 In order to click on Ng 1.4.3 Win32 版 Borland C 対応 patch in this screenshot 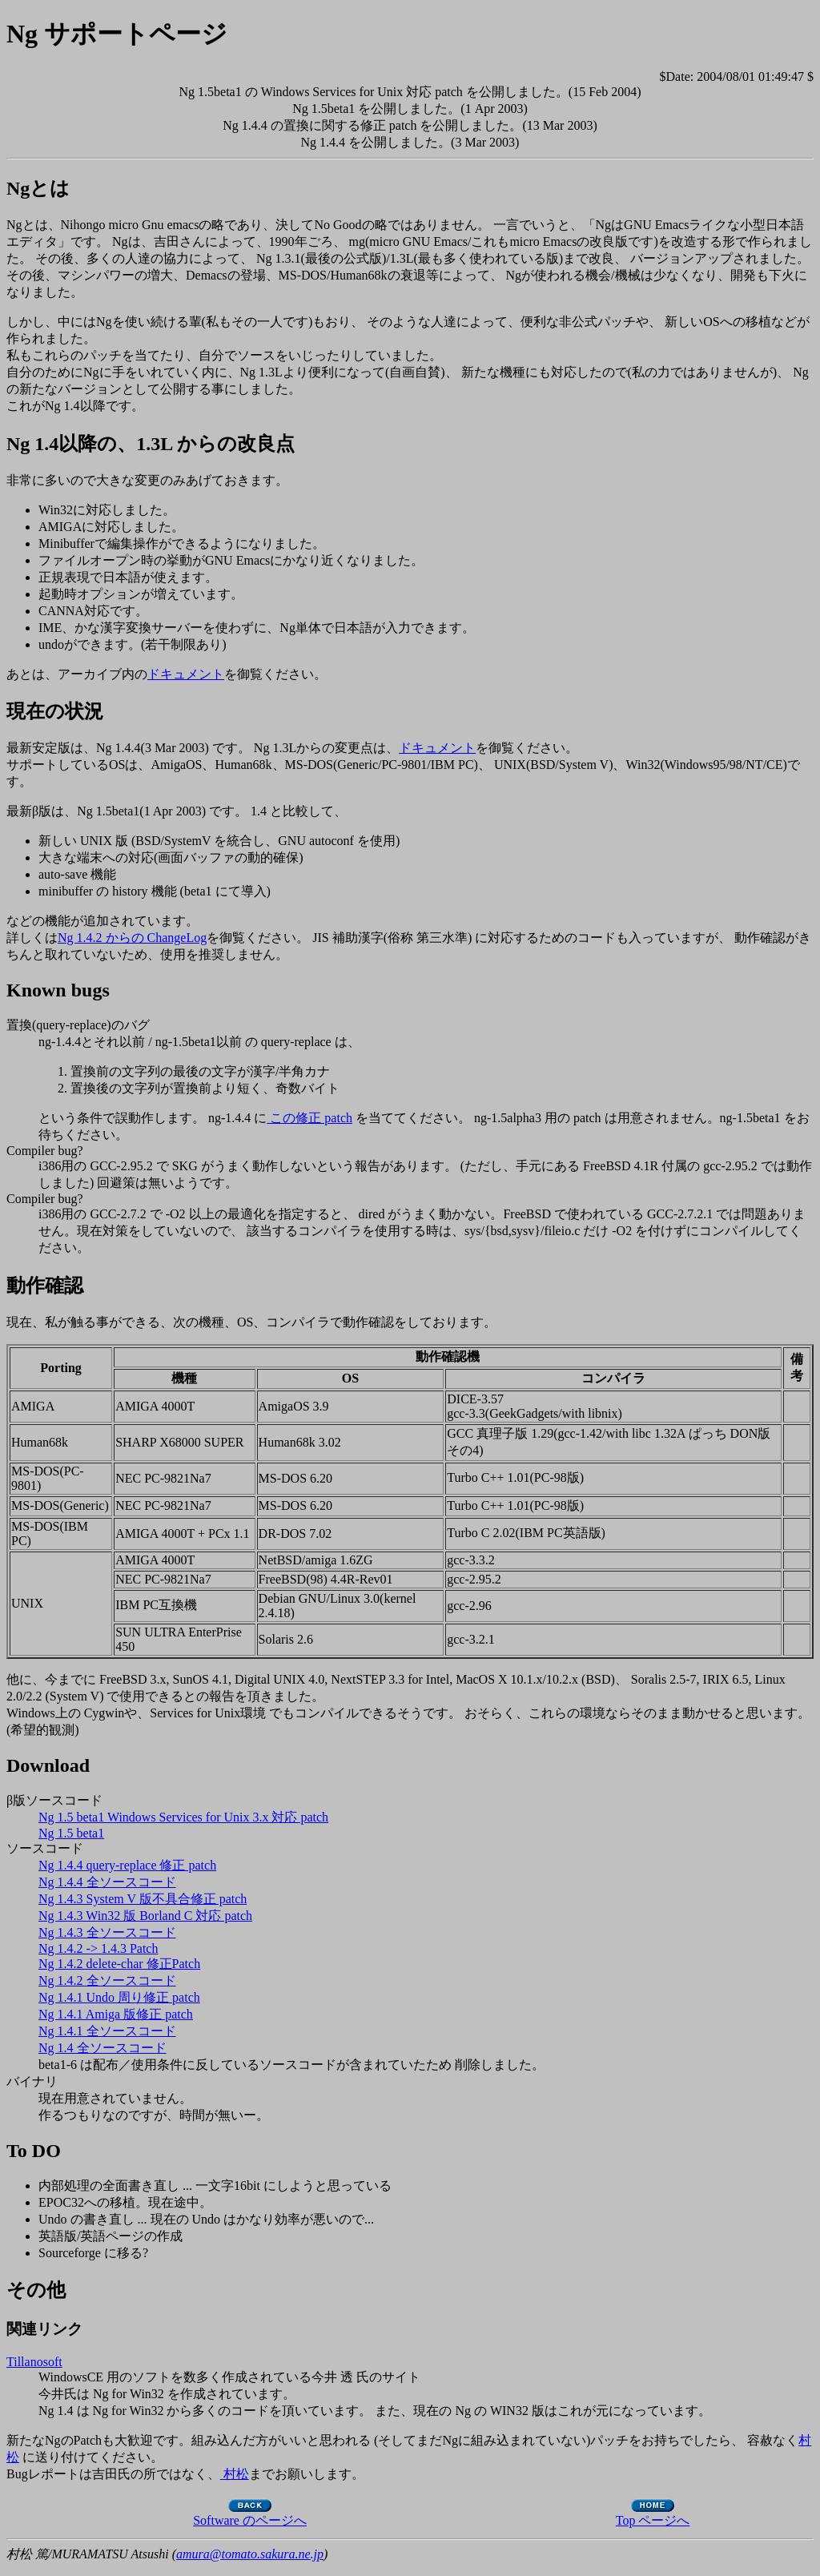, I will do `click(145, 1915)`.